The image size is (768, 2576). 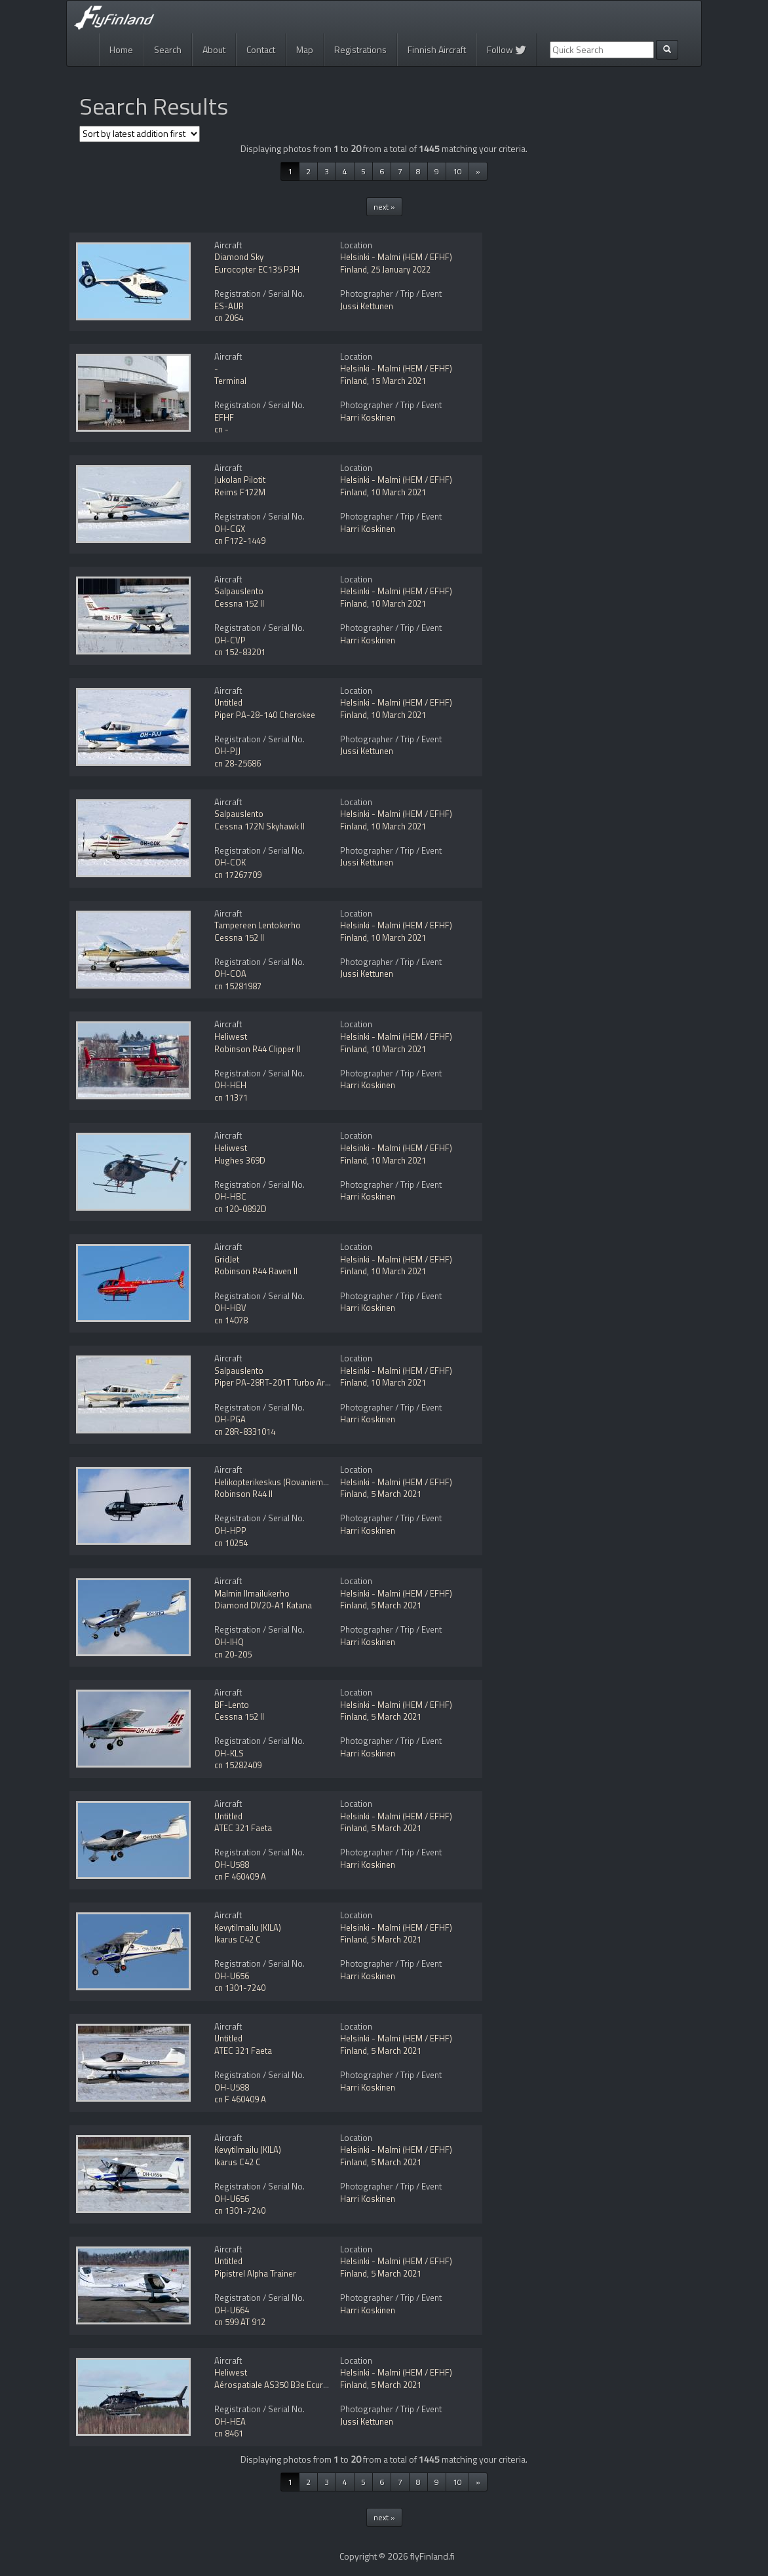 I want to click on OH-CGX, so click(x=229, y=528).